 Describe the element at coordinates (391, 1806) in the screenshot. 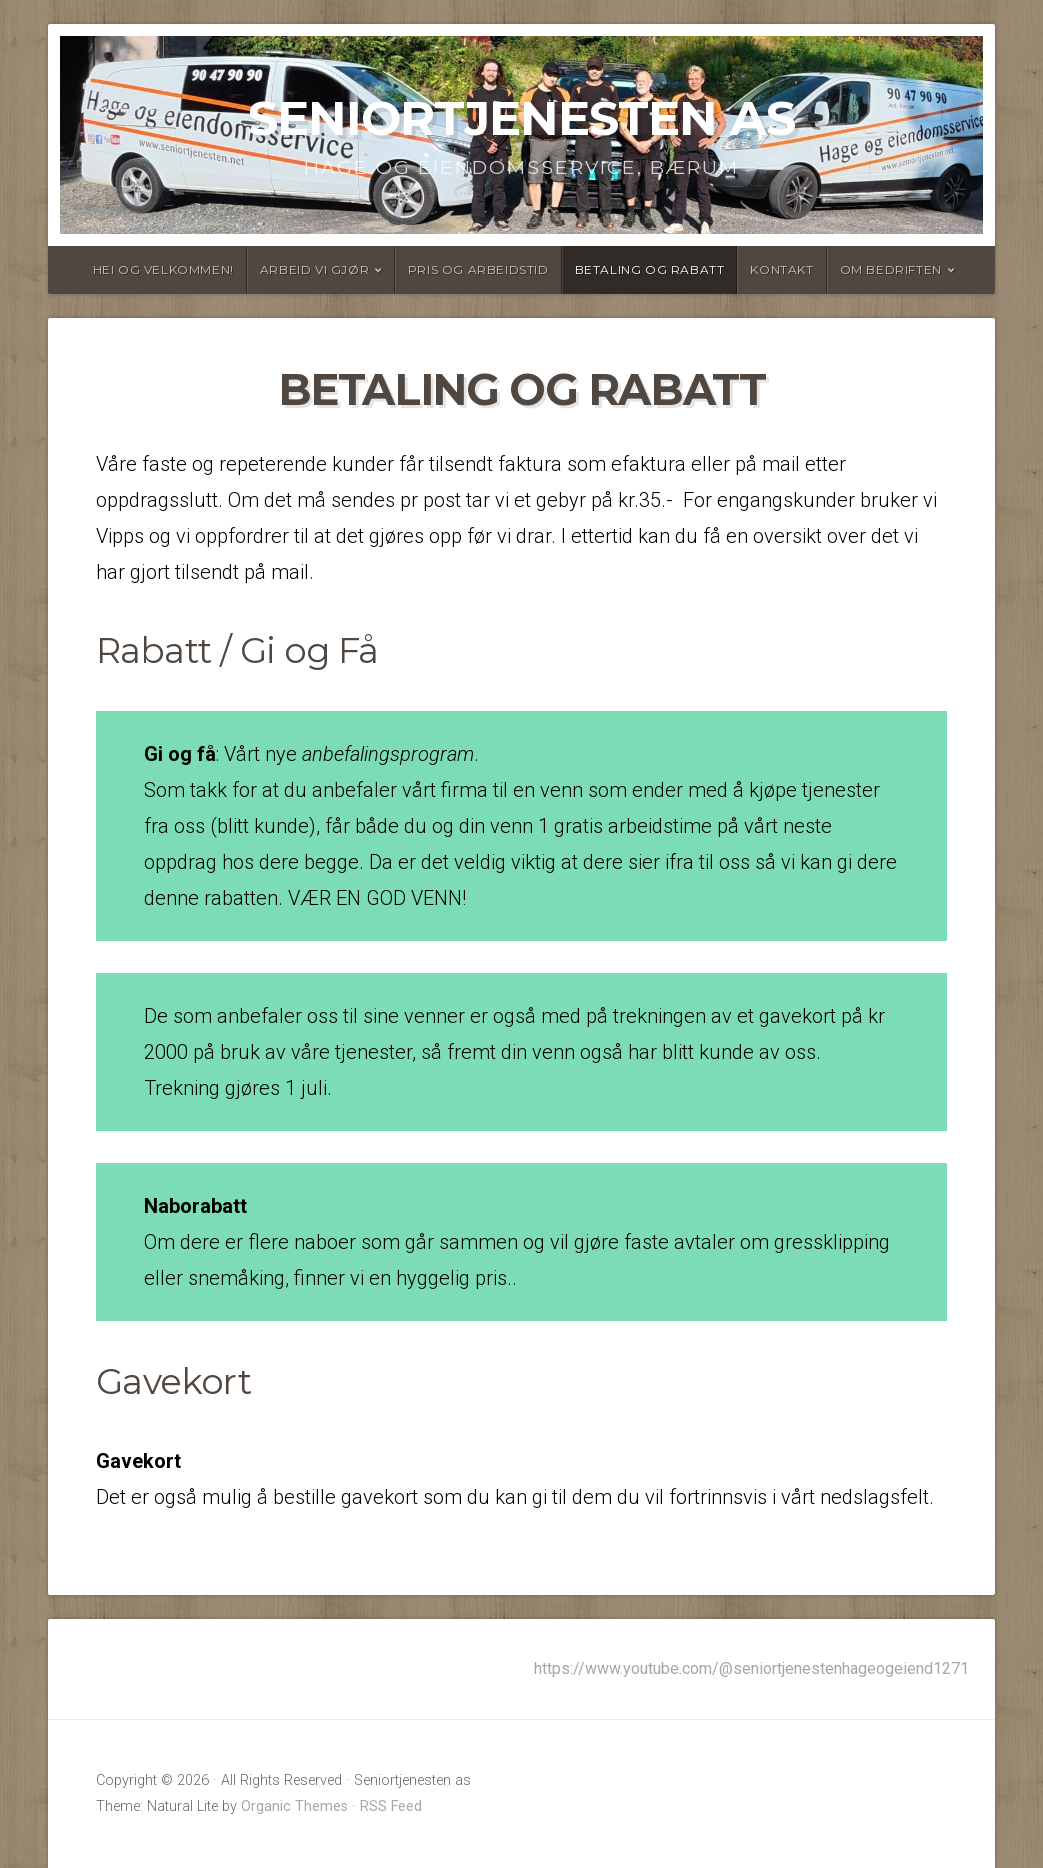

I see `RSS Feed` at that location.